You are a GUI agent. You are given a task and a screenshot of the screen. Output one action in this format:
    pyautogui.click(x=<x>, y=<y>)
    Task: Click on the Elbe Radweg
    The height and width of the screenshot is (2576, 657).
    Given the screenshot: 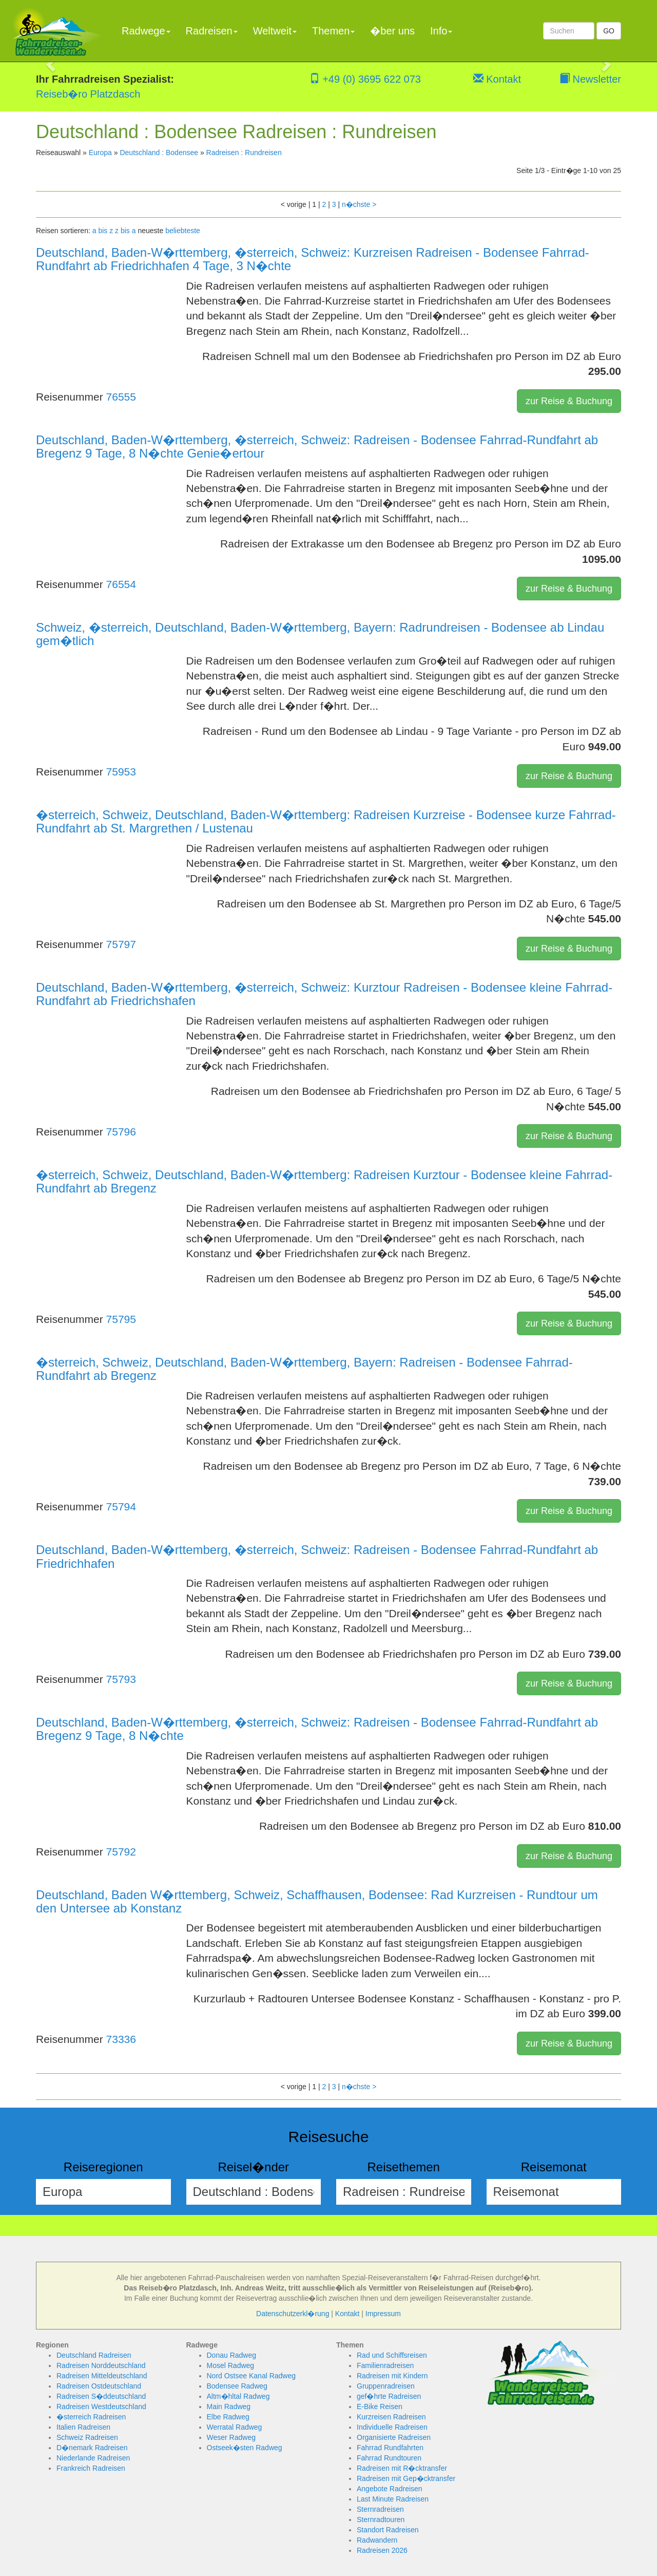 What is the action you would take?
    pyautogui.click(x=228, y=2417)
    